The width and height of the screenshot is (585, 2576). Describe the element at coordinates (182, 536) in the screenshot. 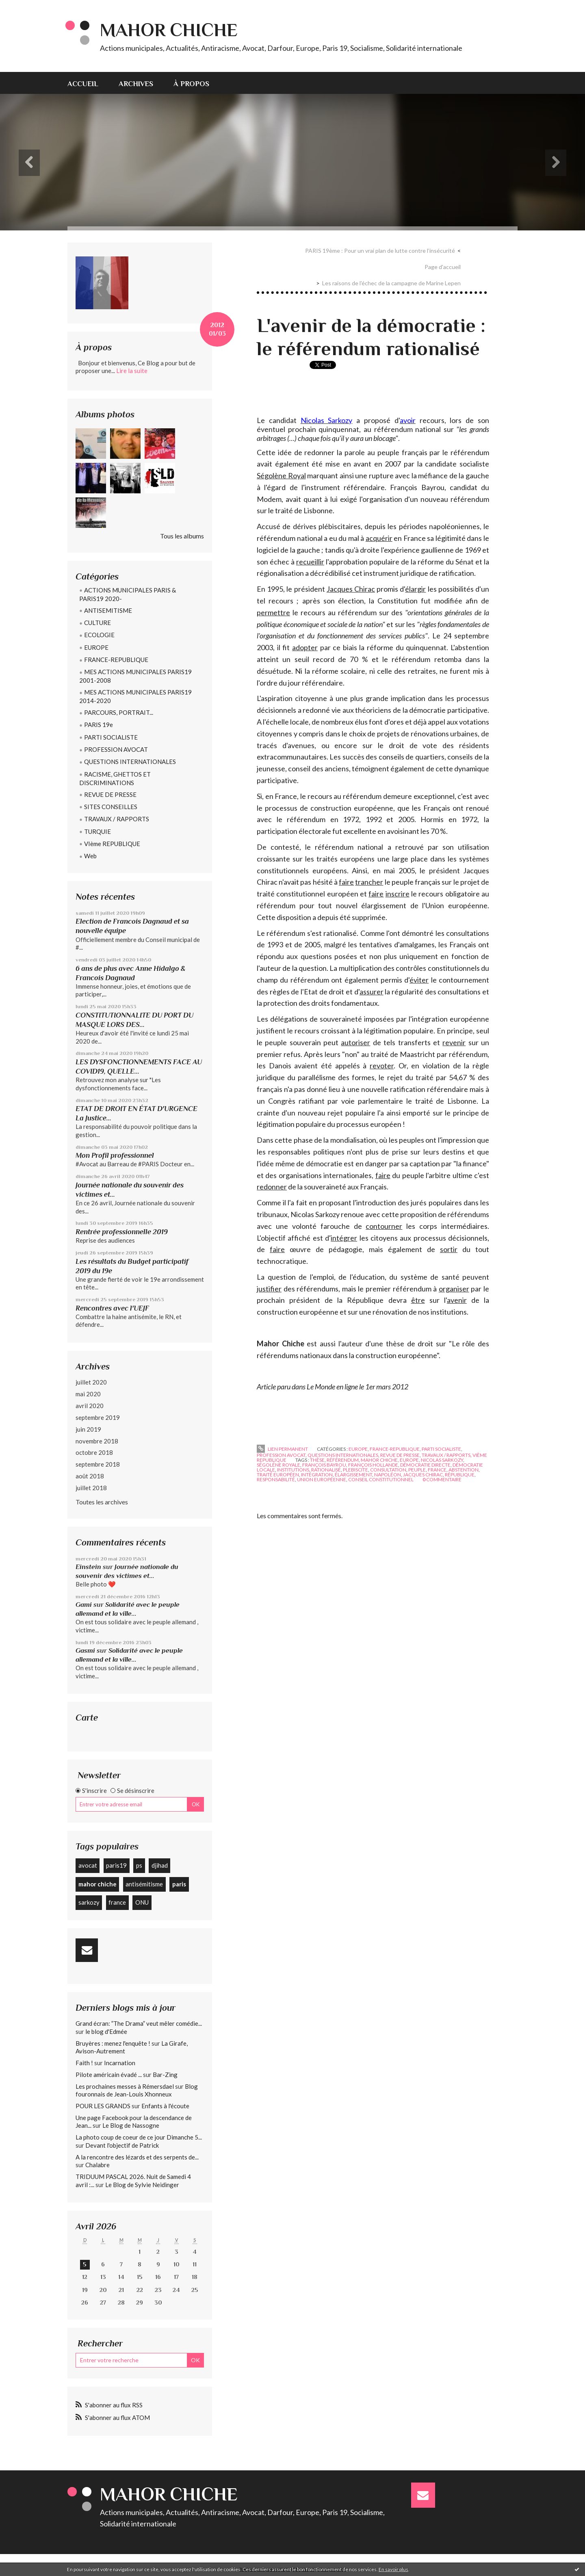

I see `Tous les albums` at that location.